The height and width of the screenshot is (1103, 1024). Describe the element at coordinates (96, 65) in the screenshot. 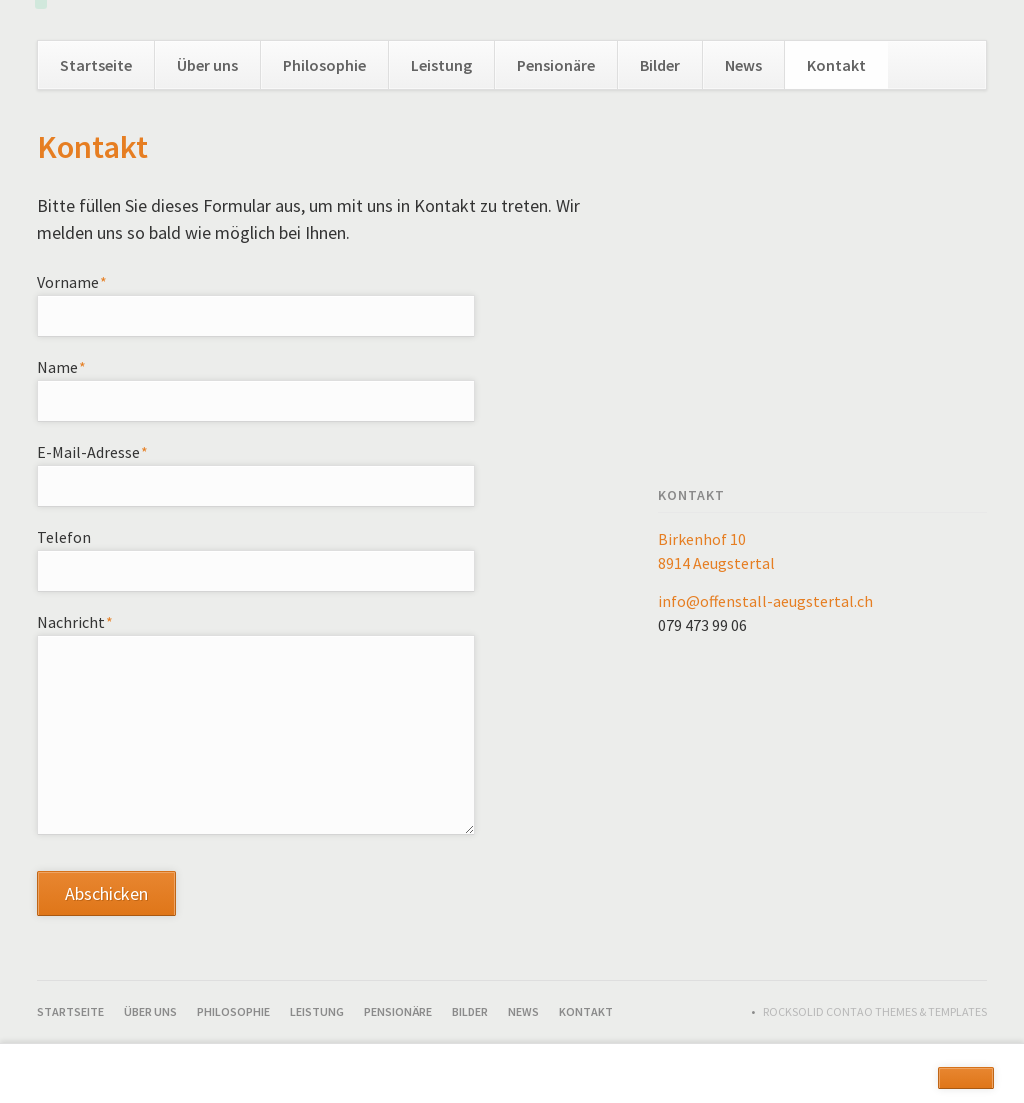

I see `Startseite` at that location.